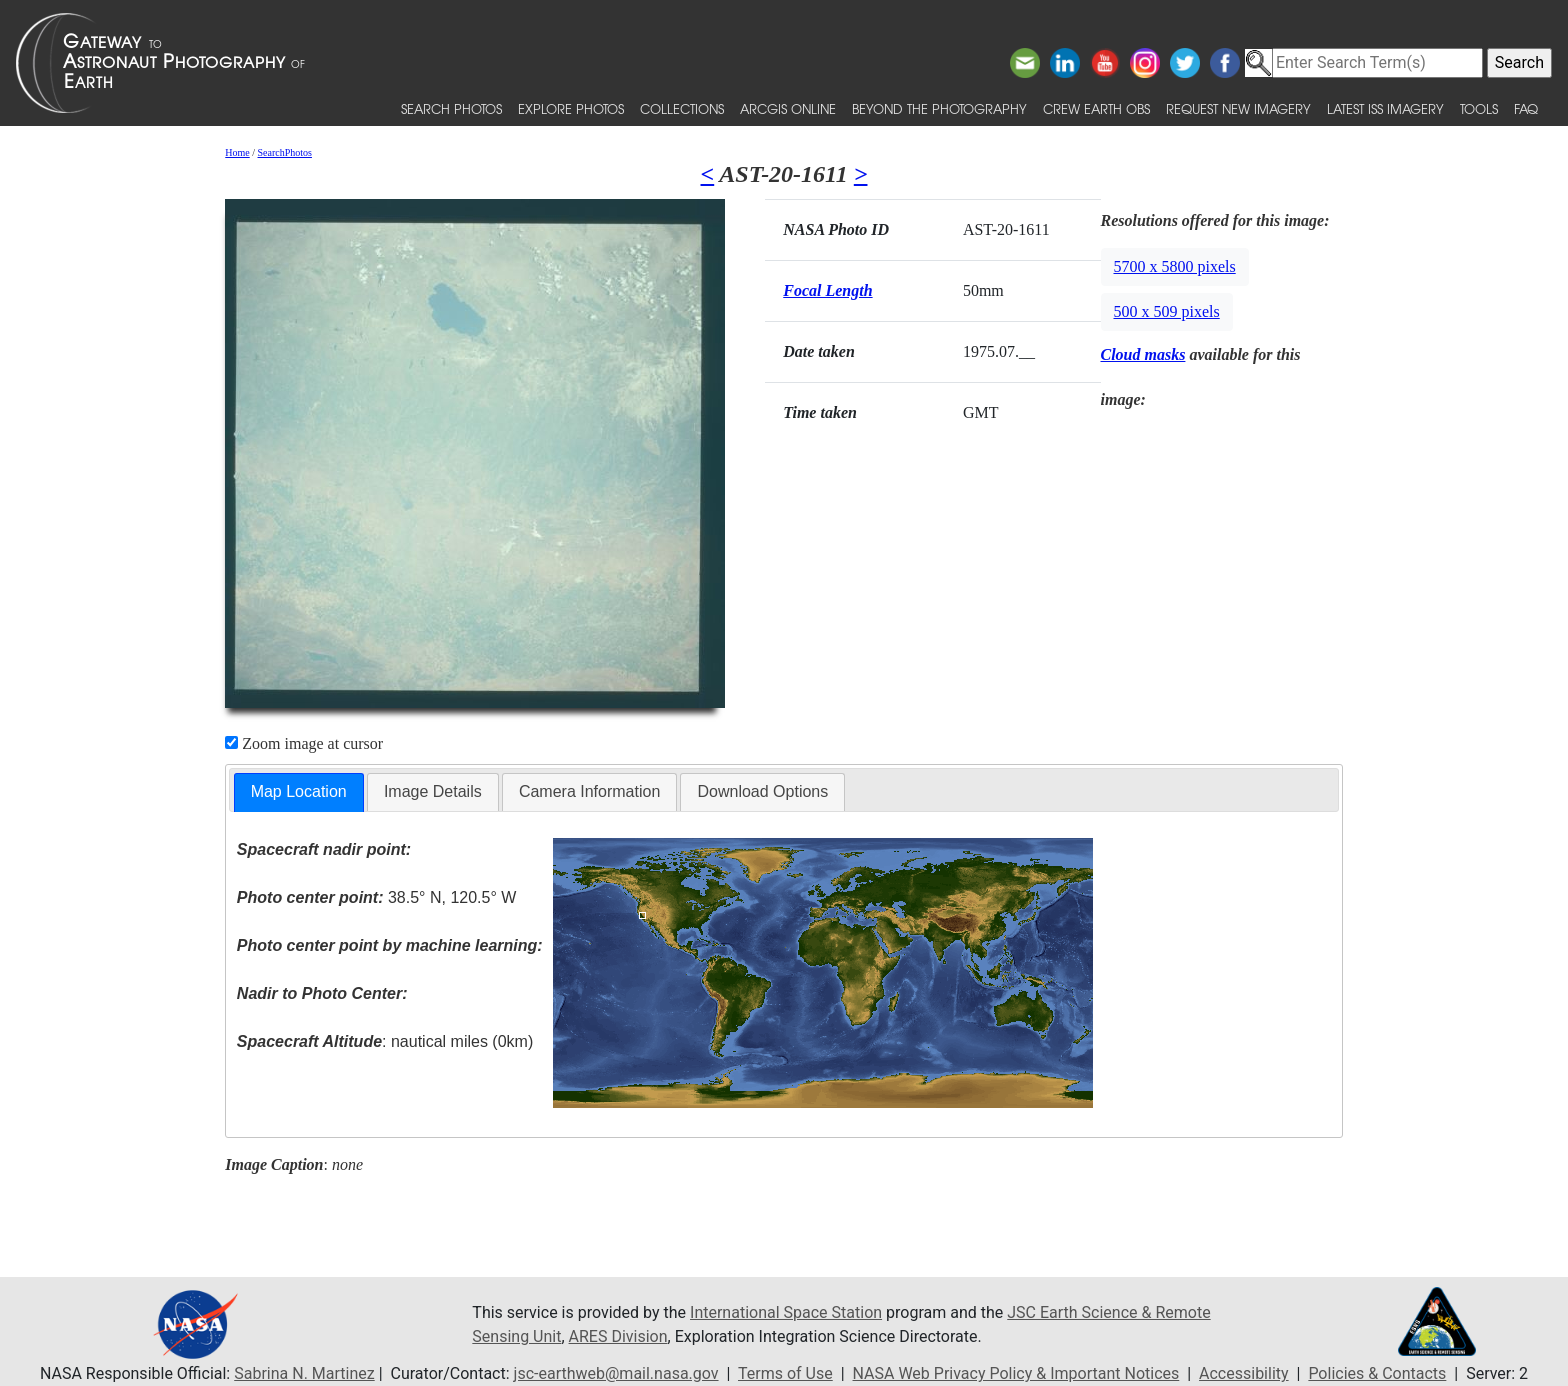 Image resolution: width=1568 pixels, height=1386 pixels. What do you see at coordinates (762, 791) in the screenshot?
I see `Download Options [presentation]` at bounding box center [762, 791].